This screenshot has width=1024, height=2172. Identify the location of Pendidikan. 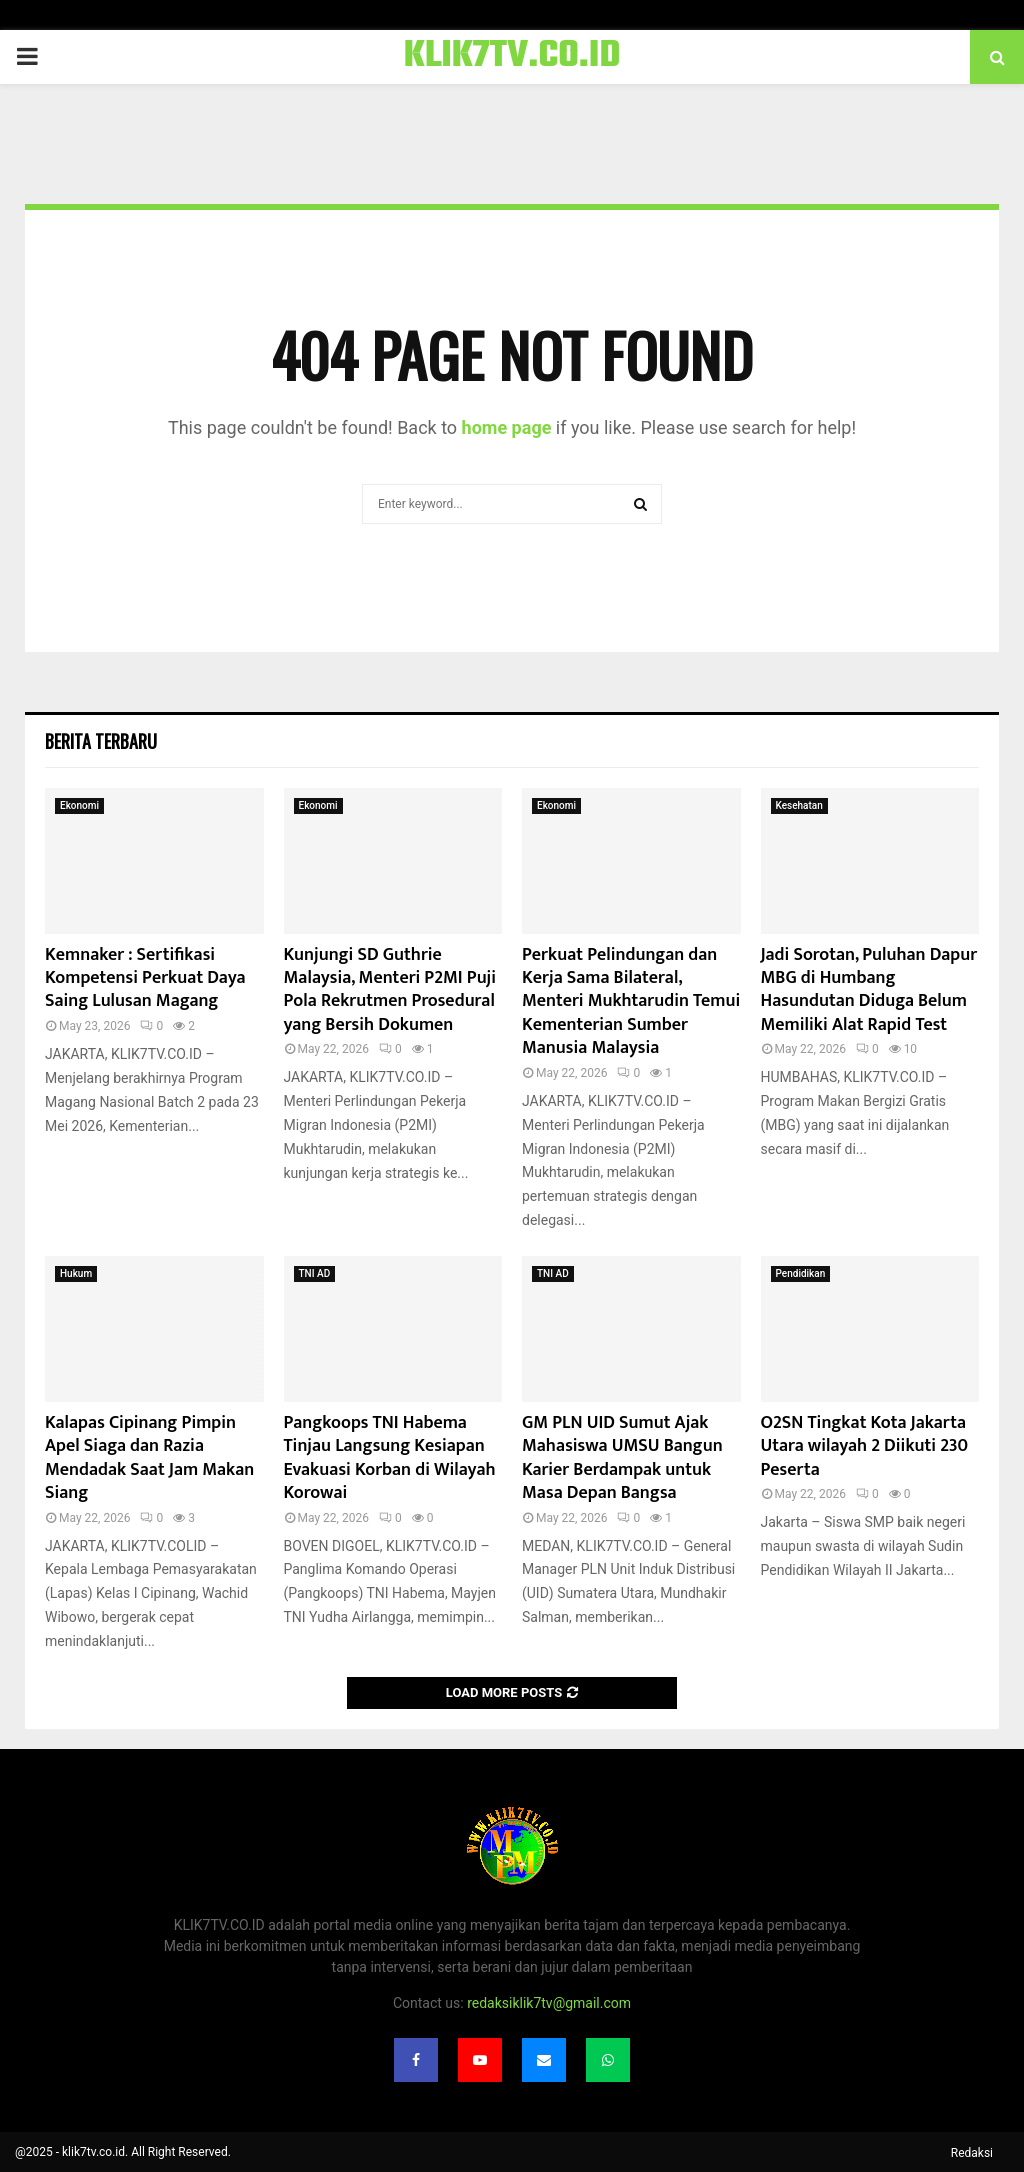
(801, 1273).